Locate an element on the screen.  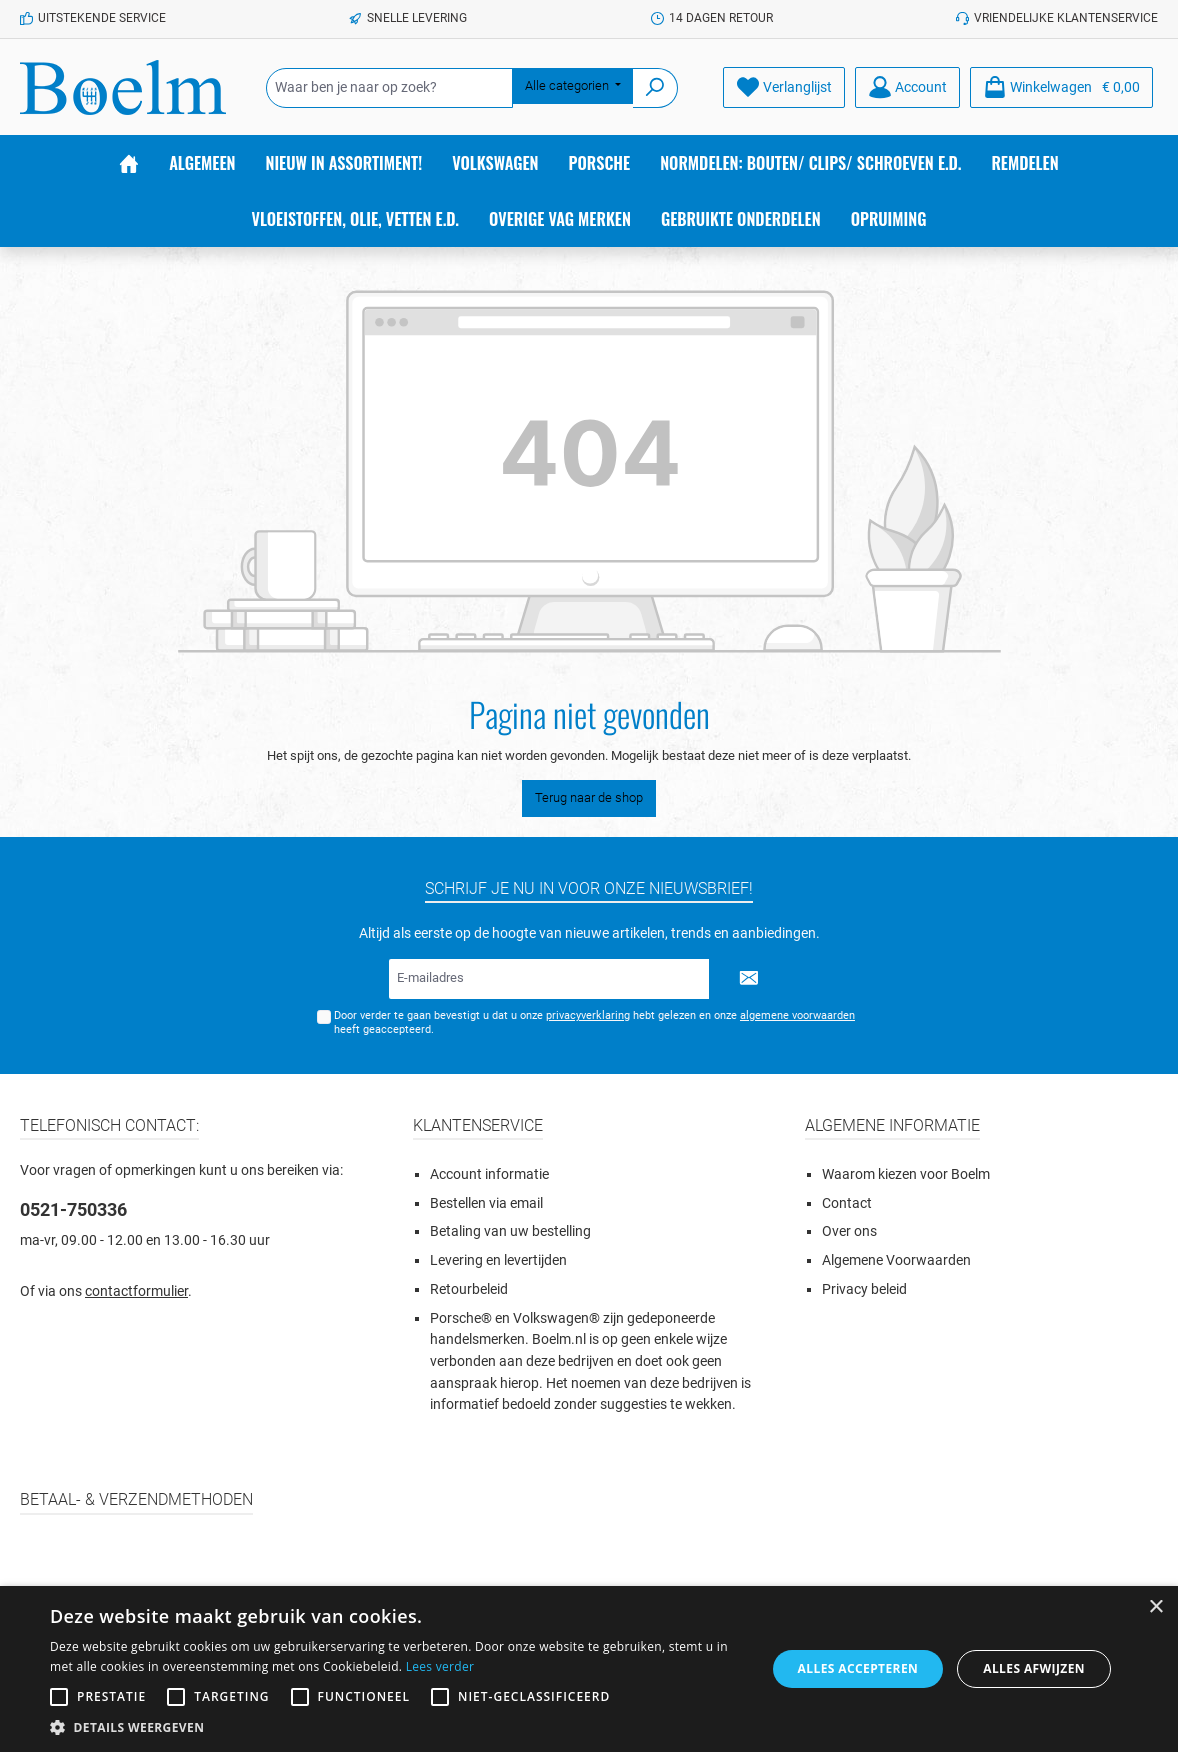
Betaling van uw bestelling is located at coordinates (510, 1231).